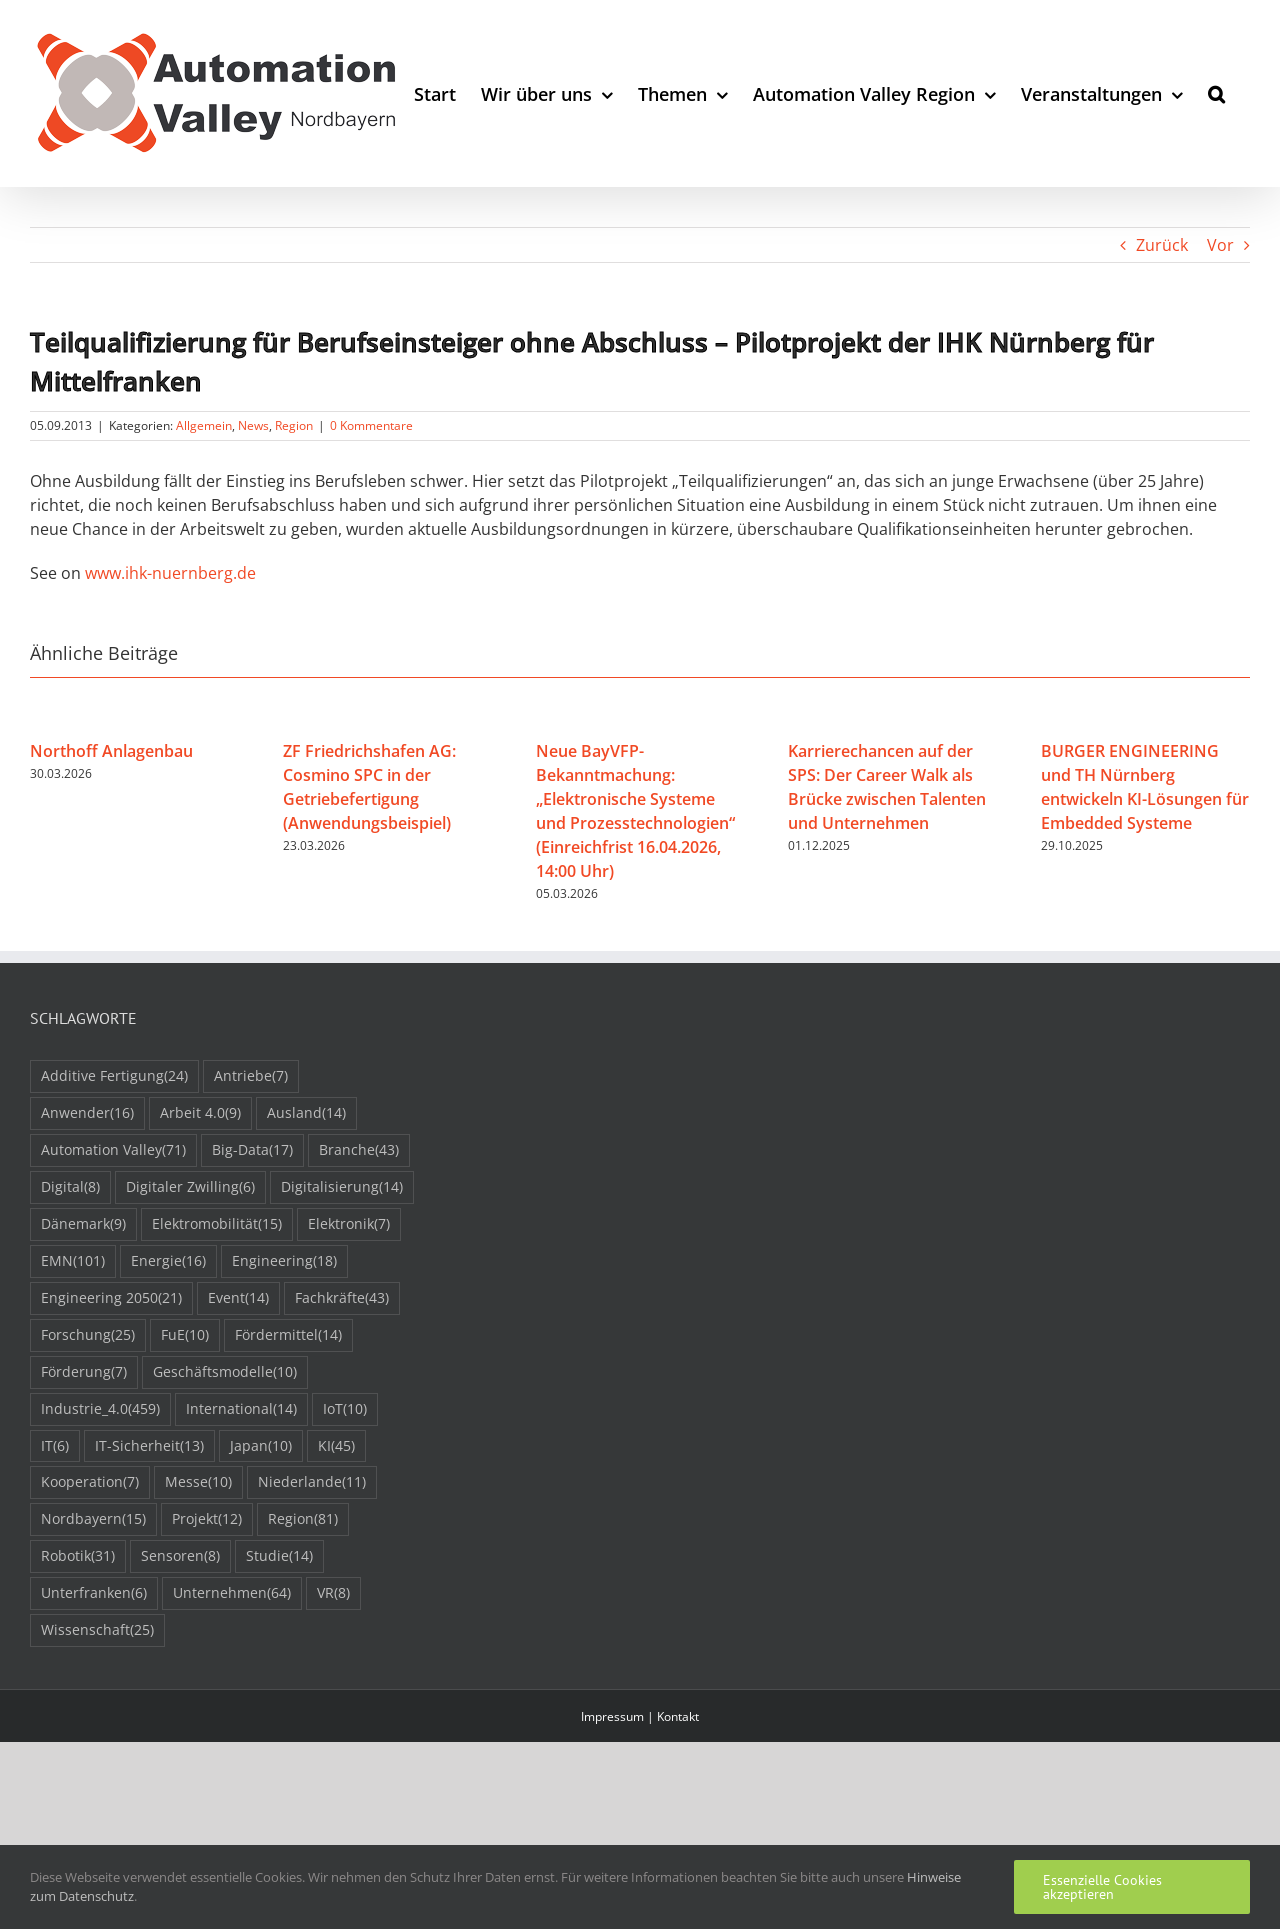 The width and height of the screenshot is (1280, 1929). Describe the element at coordinates (97, 1630) in the screenshot. I see `Wissenschaft [Wissenschaft (25 Einträge)]` at that location.